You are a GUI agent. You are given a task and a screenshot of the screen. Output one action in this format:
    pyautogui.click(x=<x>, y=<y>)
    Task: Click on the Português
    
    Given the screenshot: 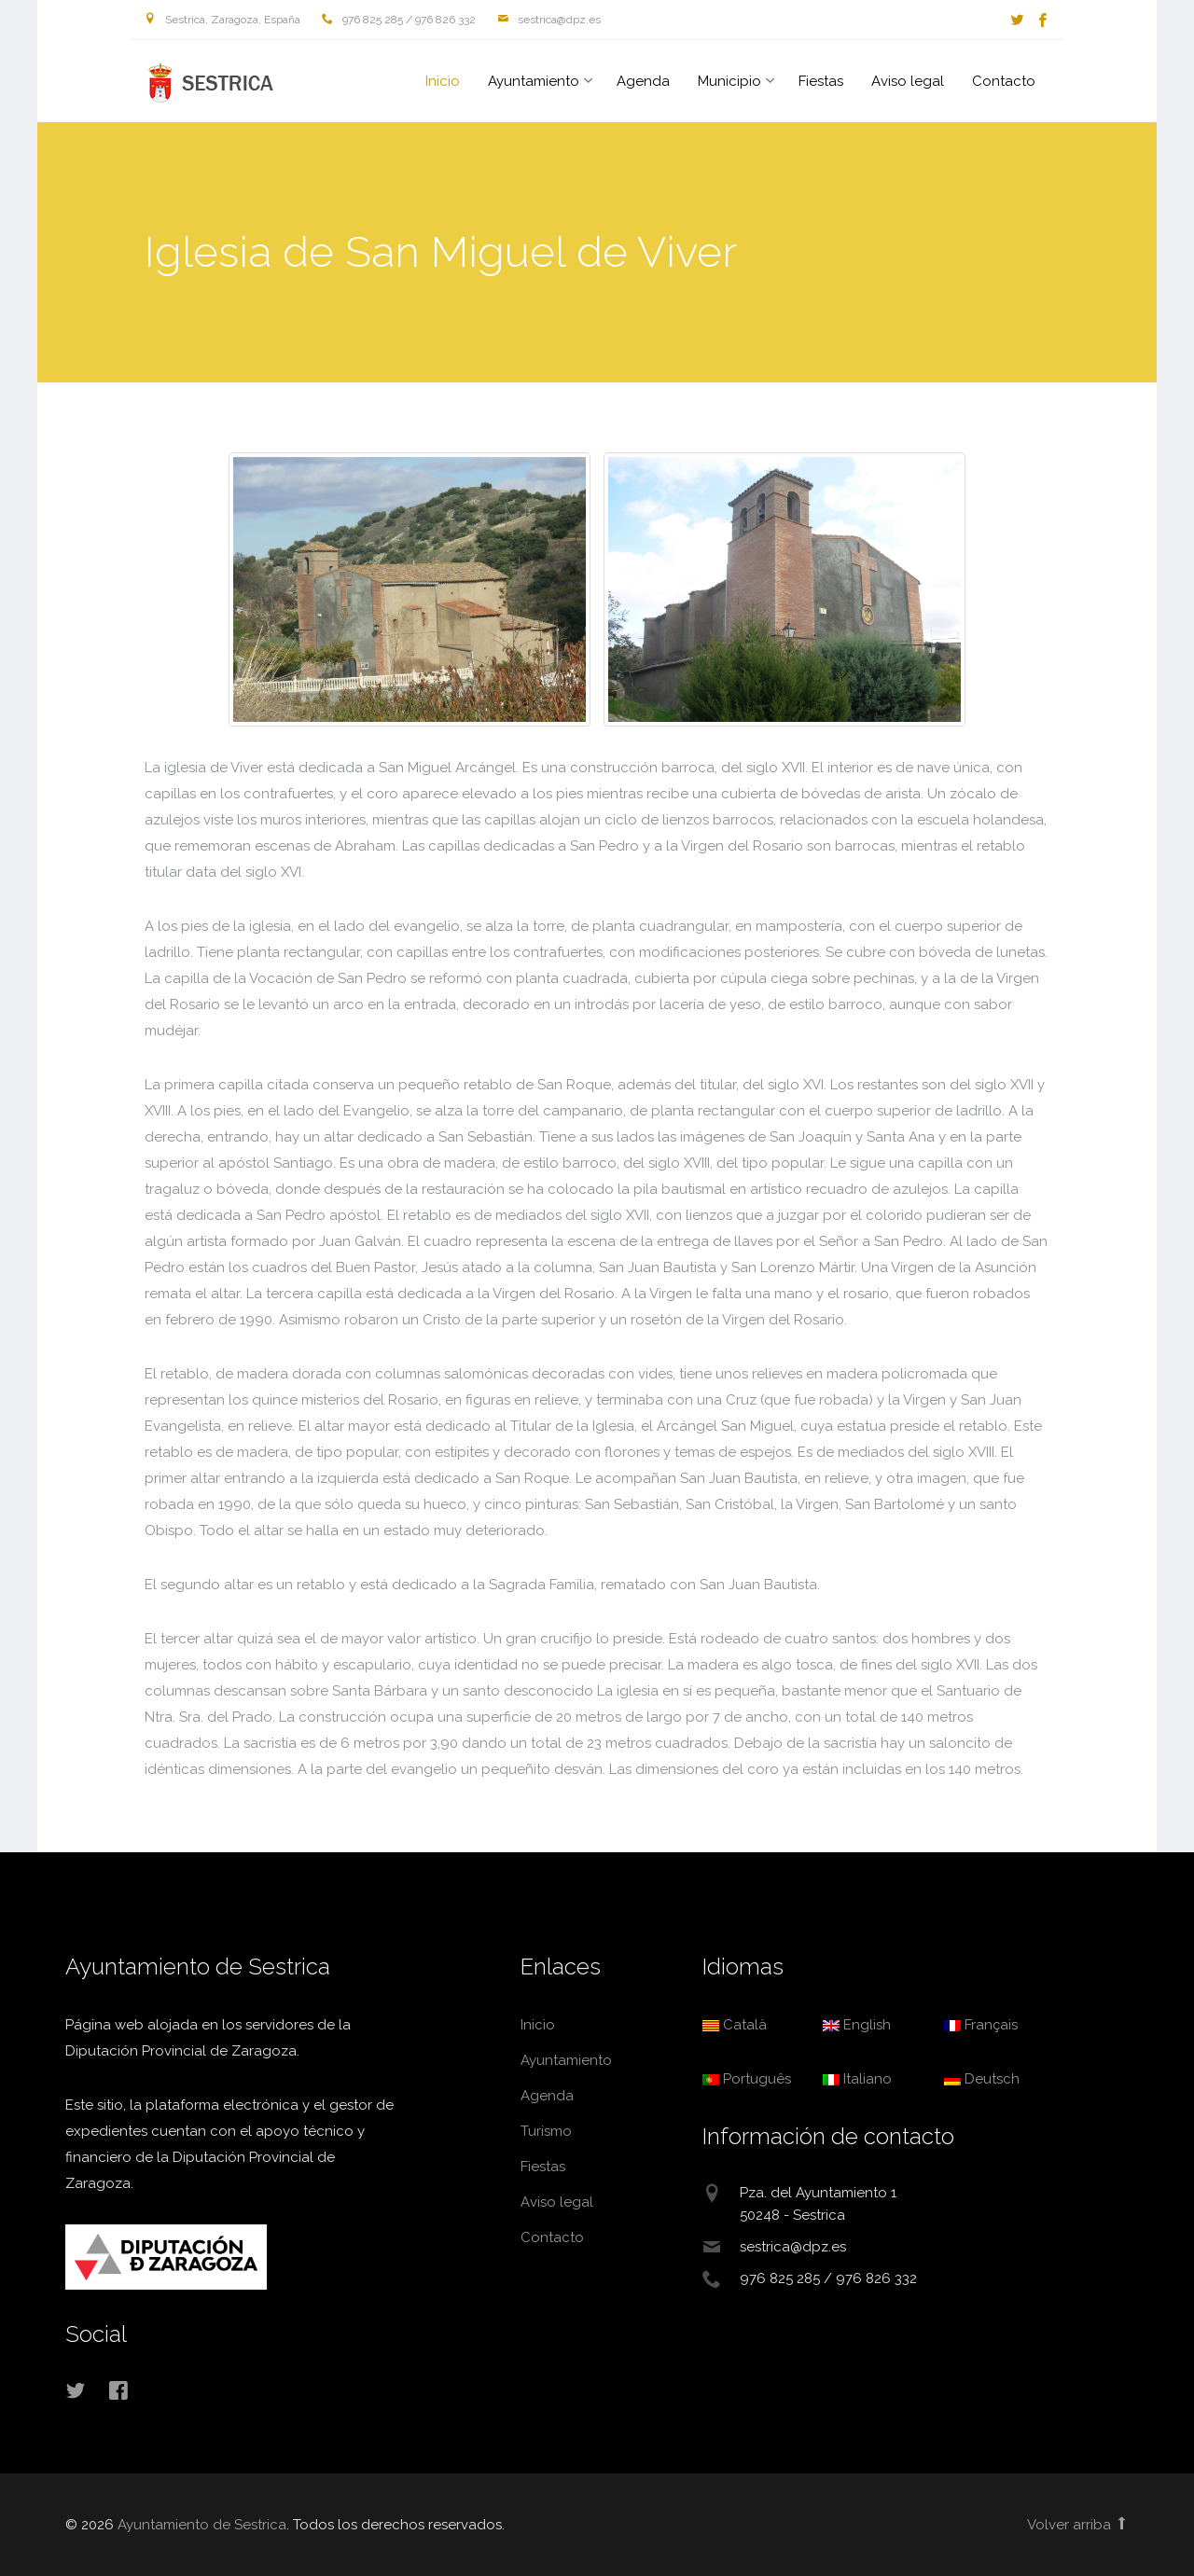 What is the action you would take?
    pyautogui.click(x=746, y=2078)
    